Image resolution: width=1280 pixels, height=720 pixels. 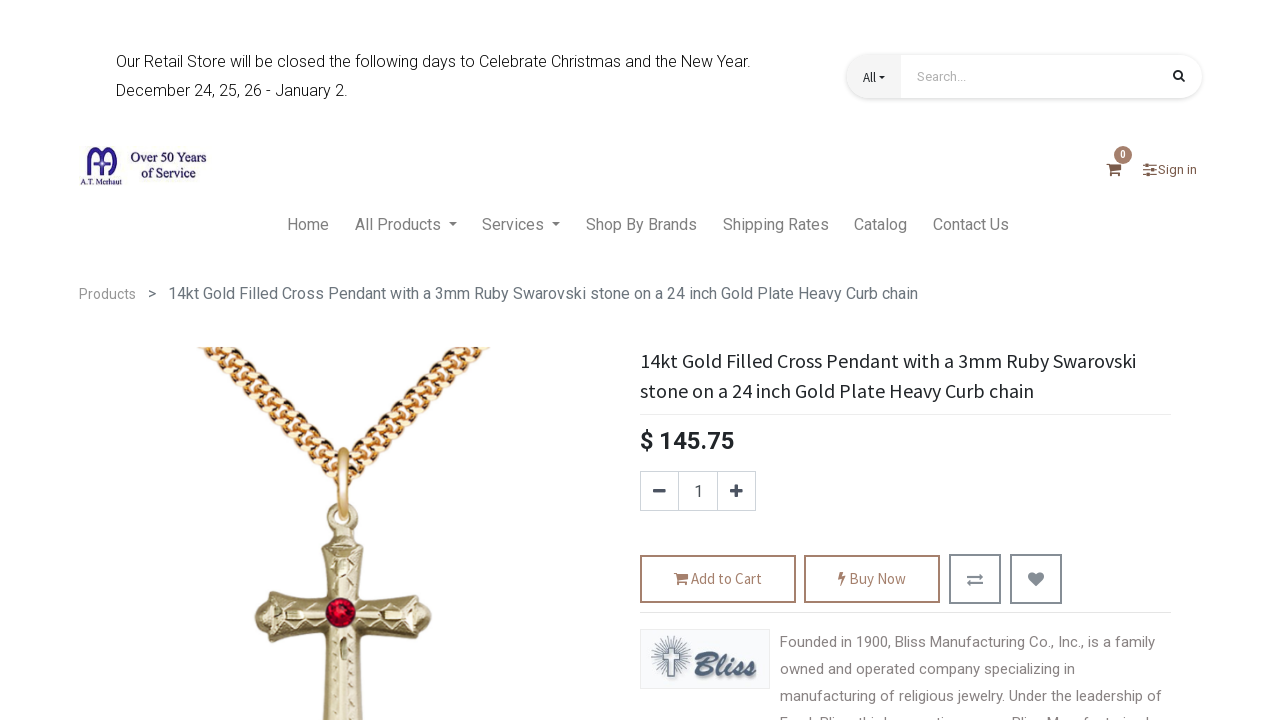 I want to click on Add to Cart [button], so click(x=718, y=579).